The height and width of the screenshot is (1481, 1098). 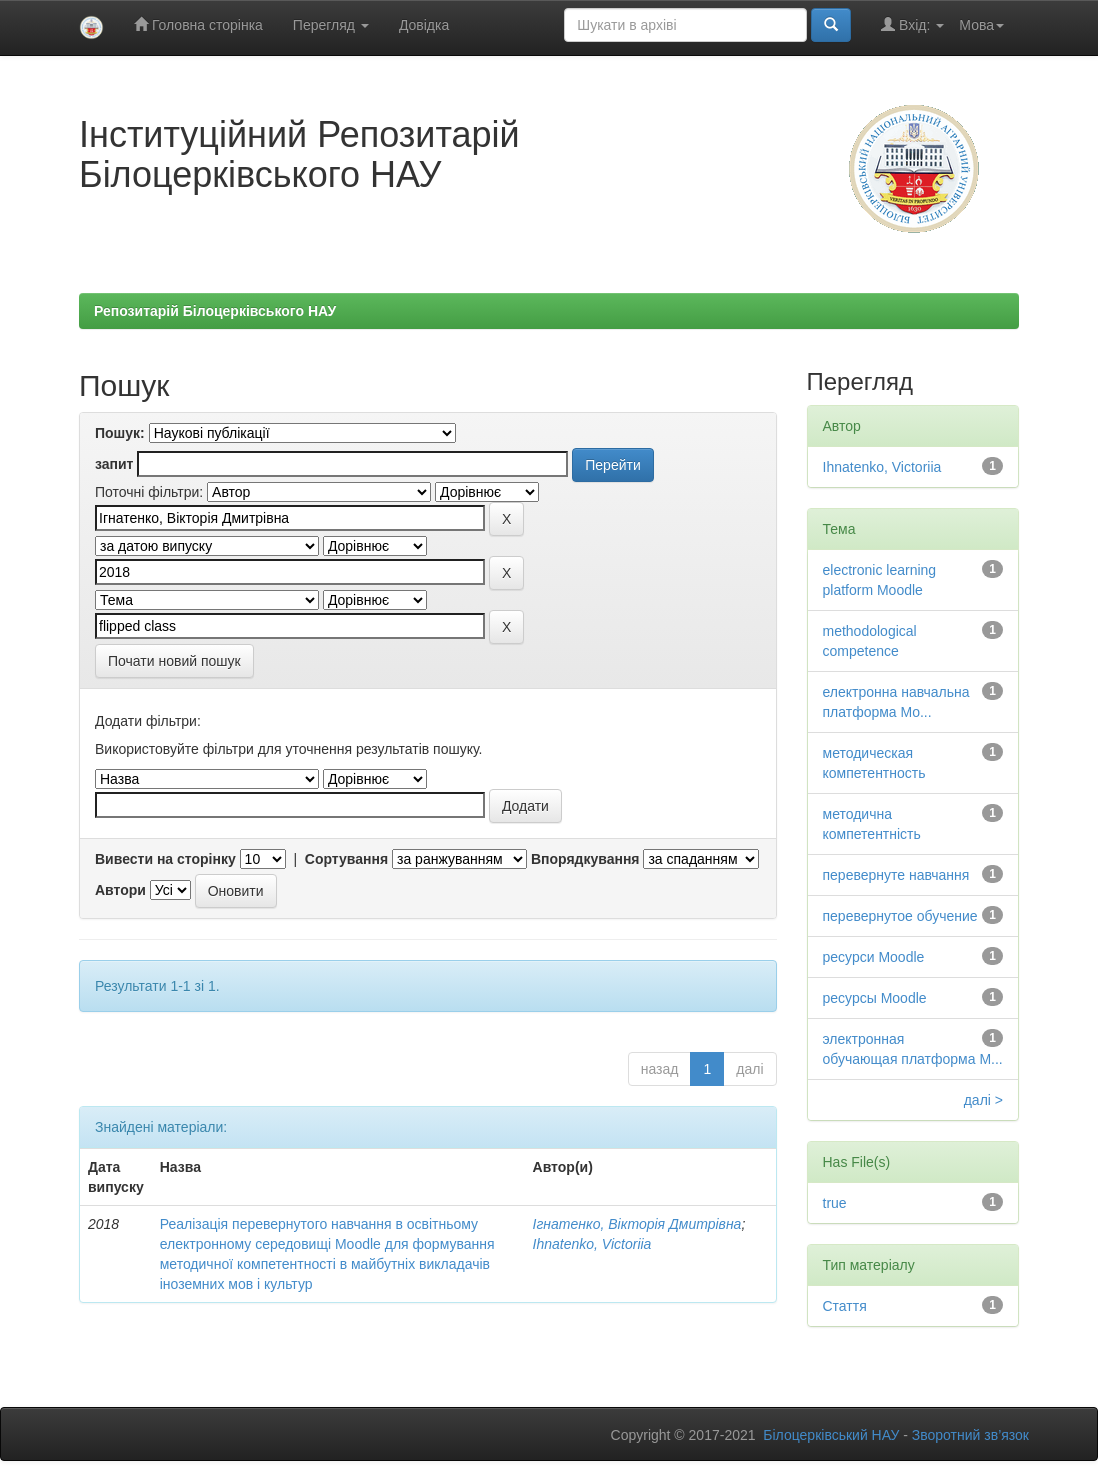 I want to click on ресурсы Moodle, so click(x=875, y=998).